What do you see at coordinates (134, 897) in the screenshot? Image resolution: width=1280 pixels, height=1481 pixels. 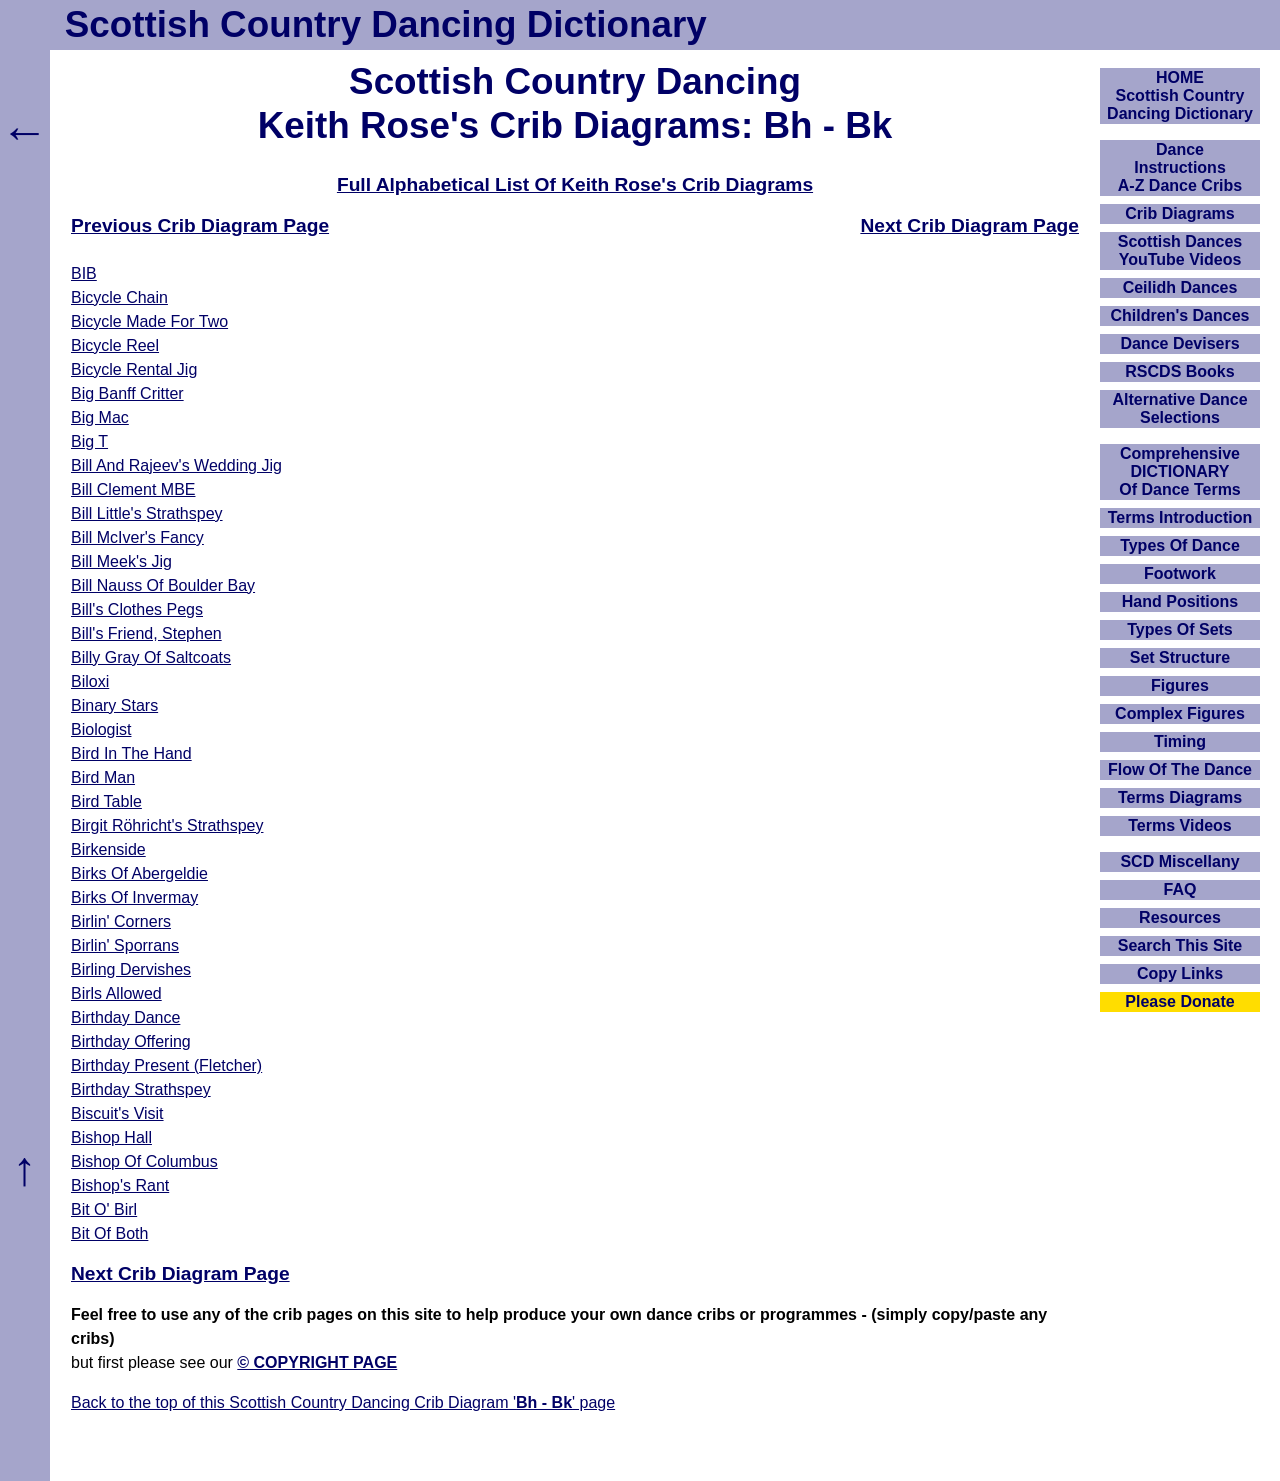 I see `Birks Of Invermay` at bounding box center [134, 897].